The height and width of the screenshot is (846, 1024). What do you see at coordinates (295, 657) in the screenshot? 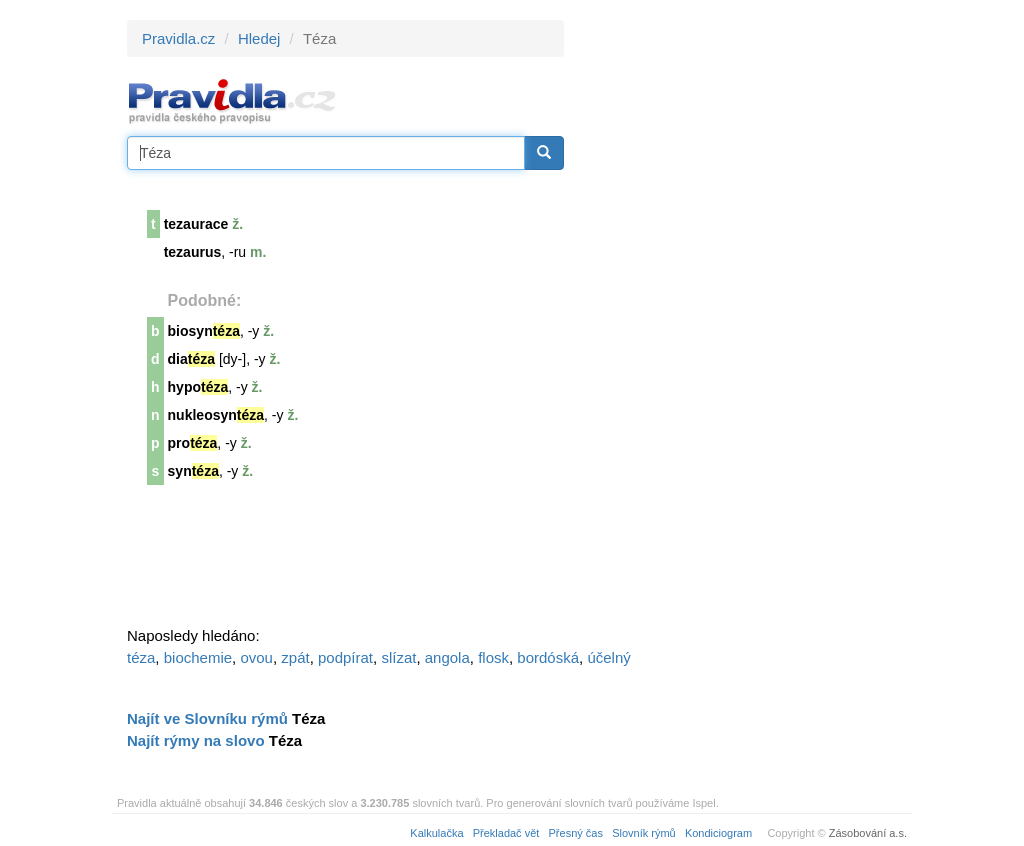
I see `zpát` at bounding box center [295, 657].